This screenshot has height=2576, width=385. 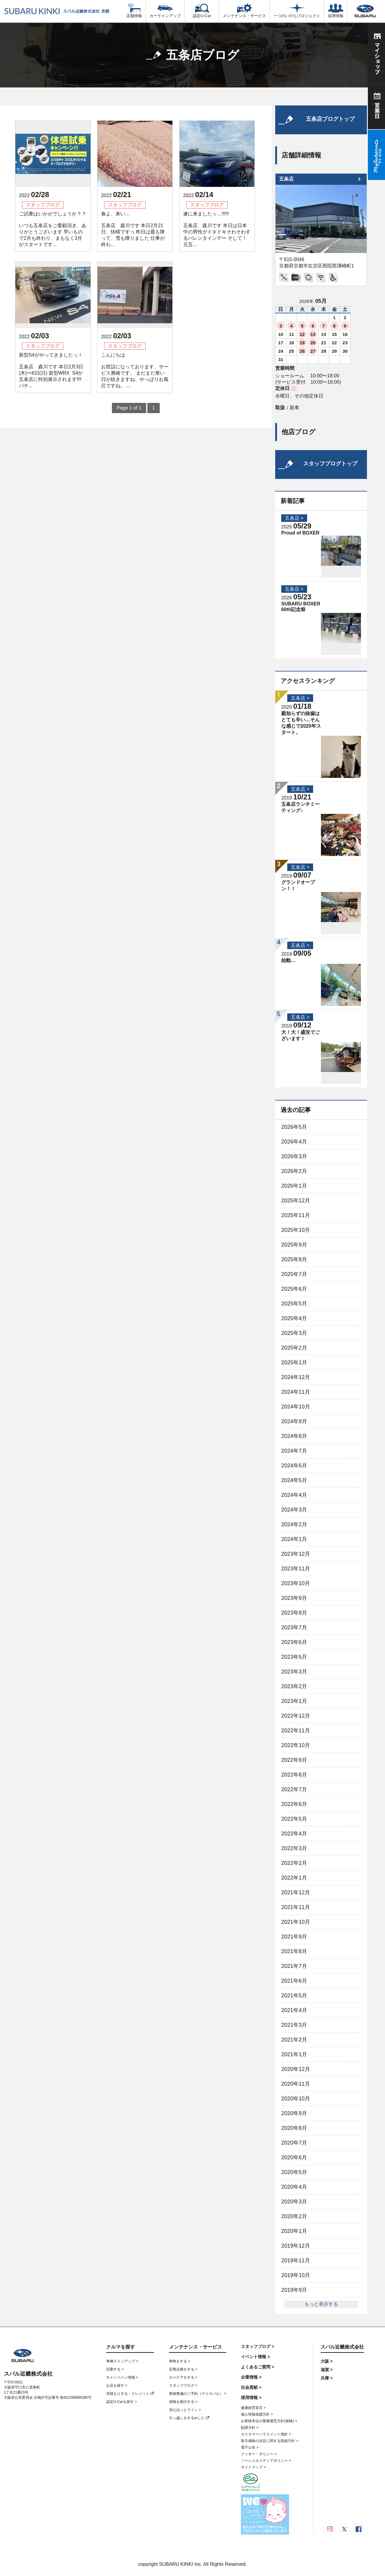 I want to click on 2026年1月, so click(x=294, y=1186).